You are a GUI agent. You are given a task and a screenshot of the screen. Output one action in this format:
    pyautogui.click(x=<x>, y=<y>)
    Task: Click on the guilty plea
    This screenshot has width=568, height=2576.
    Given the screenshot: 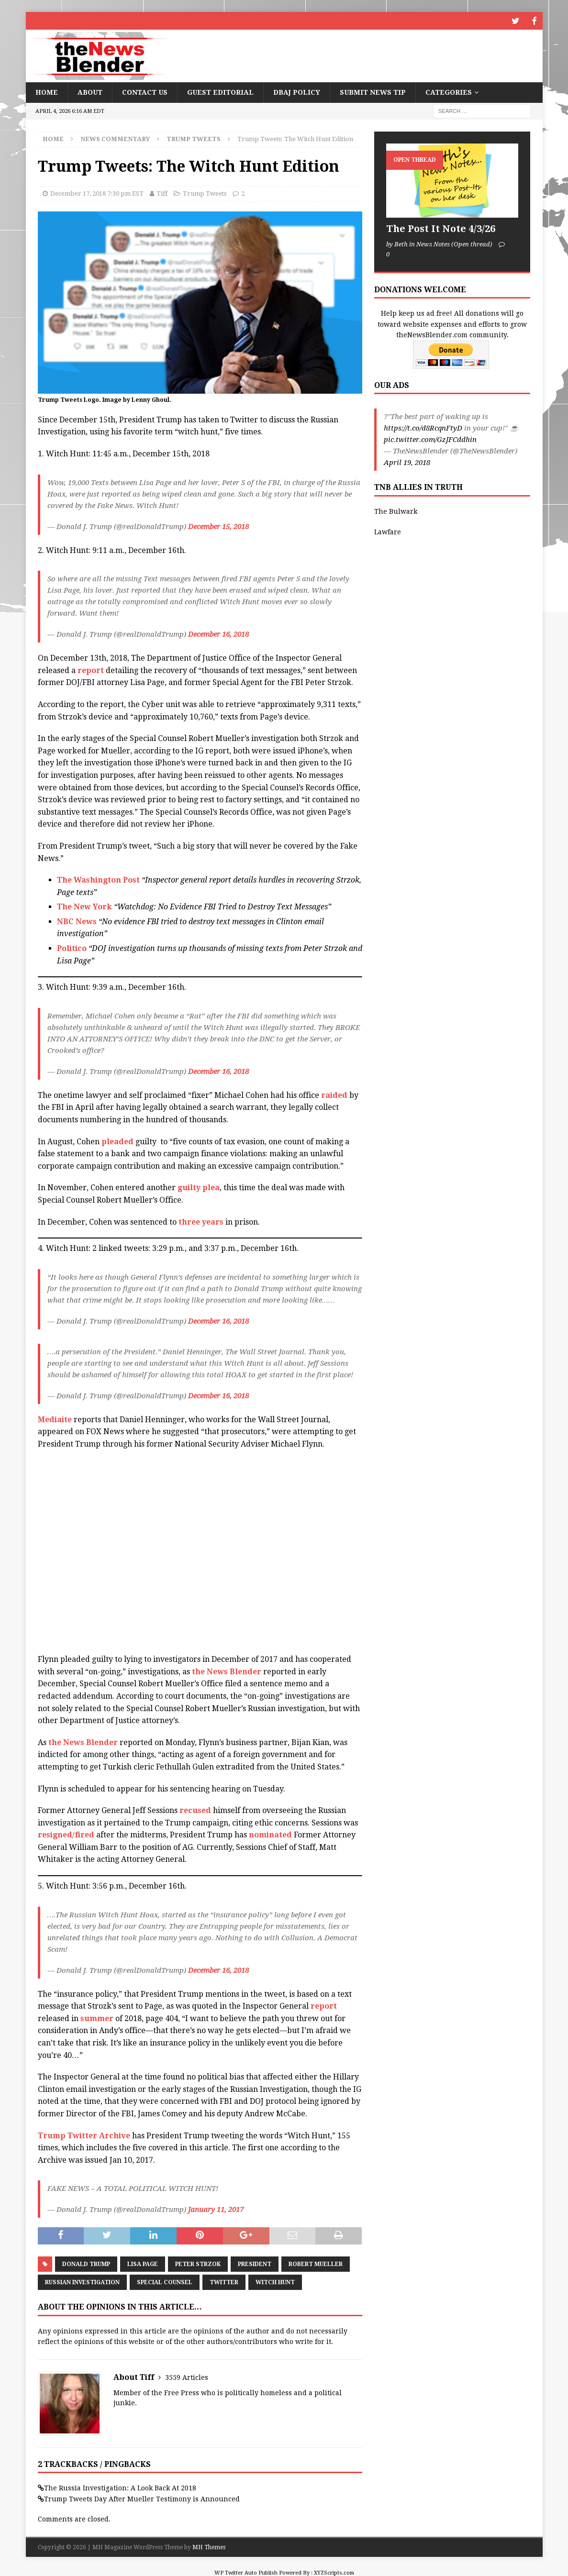 What is the action you would take?
    pyautogui.click(x=199, y=1186)
    